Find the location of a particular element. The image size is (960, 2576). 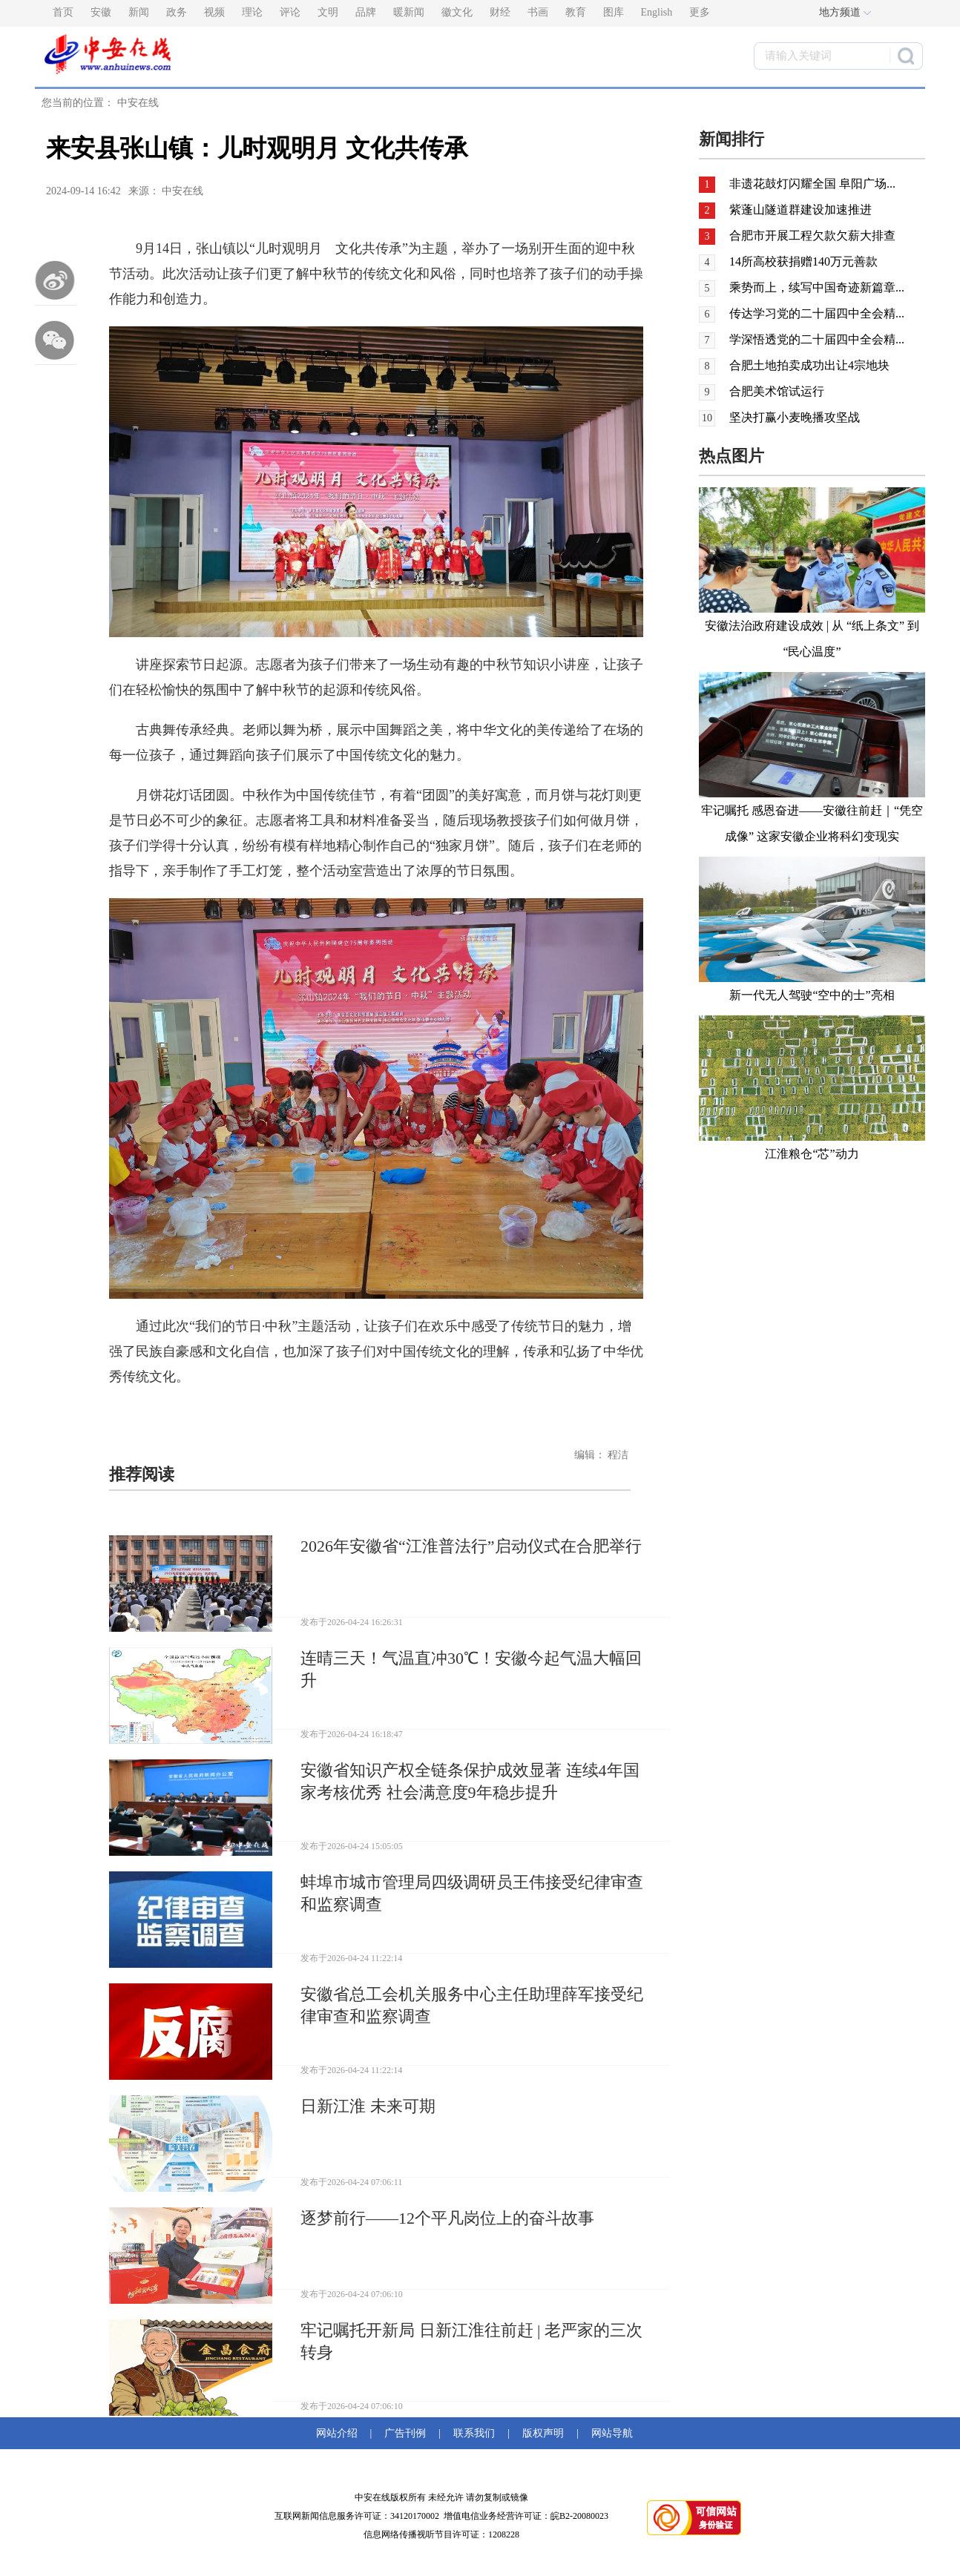

新闻 is located at coordinates (138, 12).